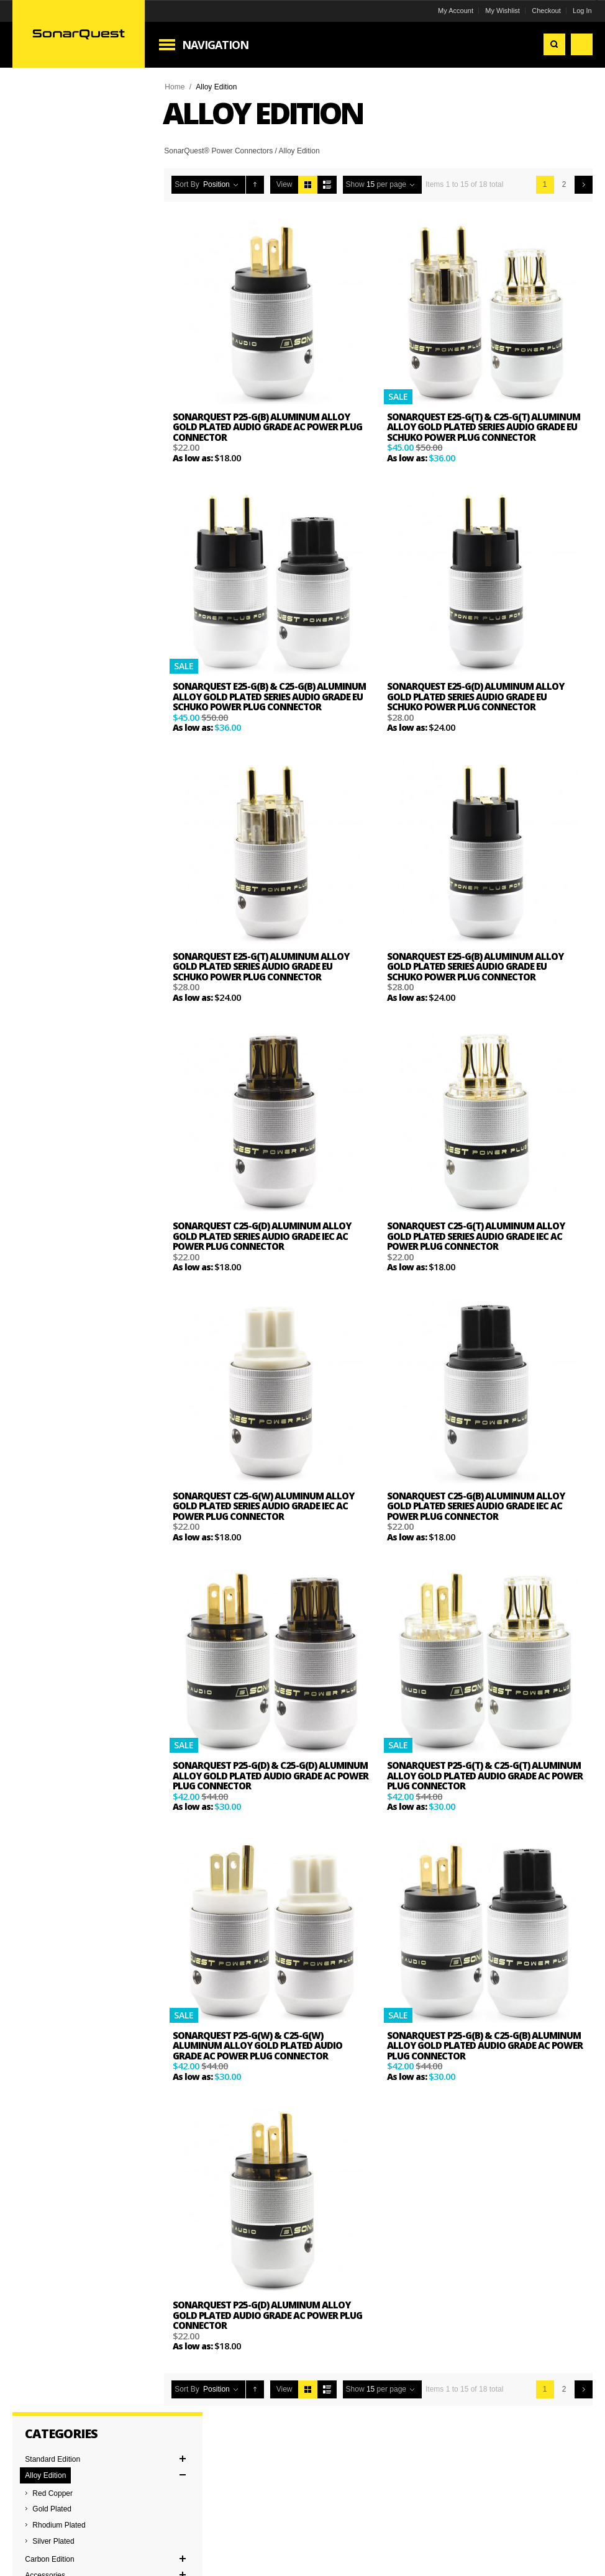 This screenshot has width=605, height=2576. I want to click on Show, so click(356, 184).